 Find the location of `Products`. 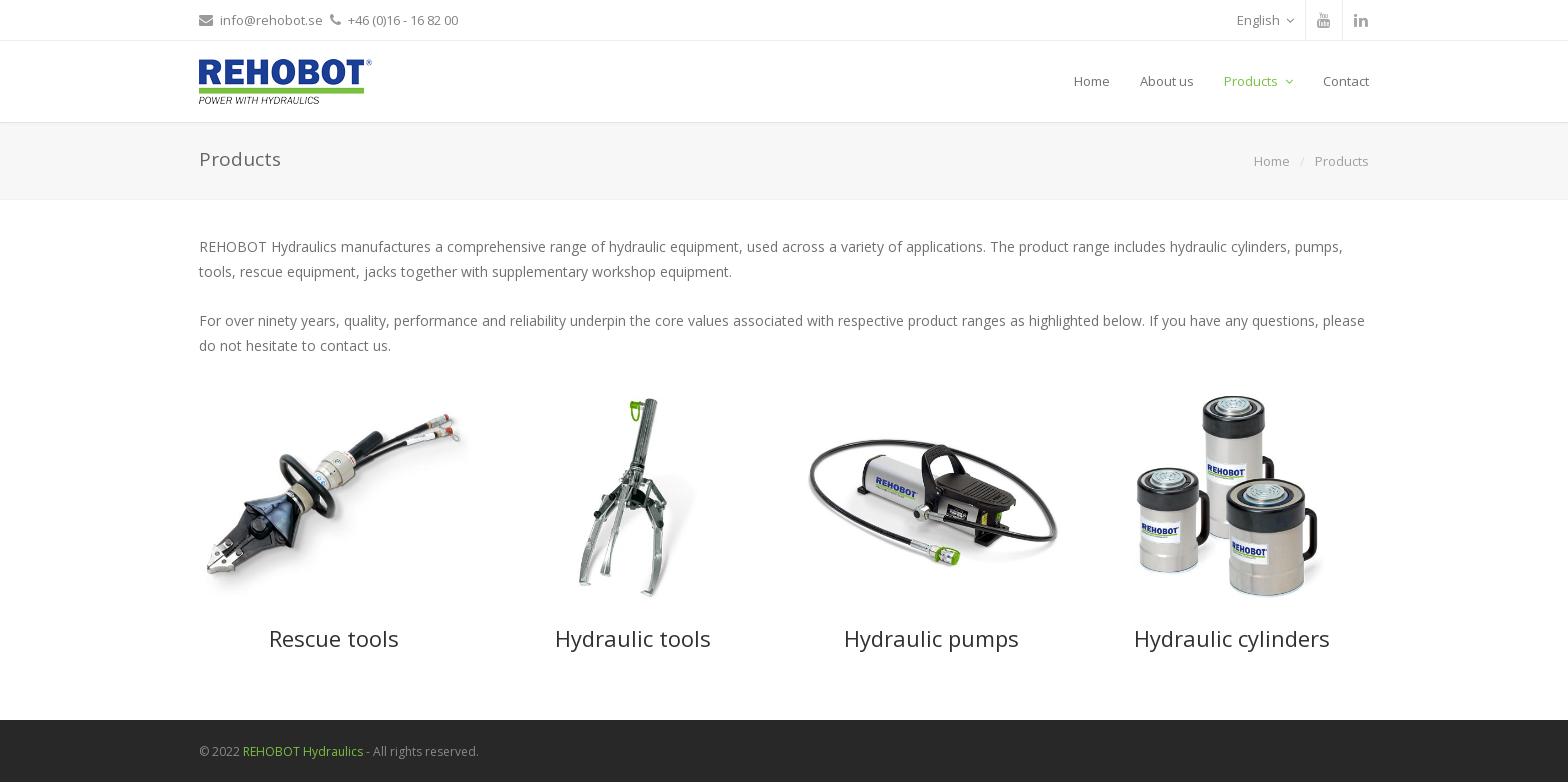

Products is located at coordinates (1258, 81).